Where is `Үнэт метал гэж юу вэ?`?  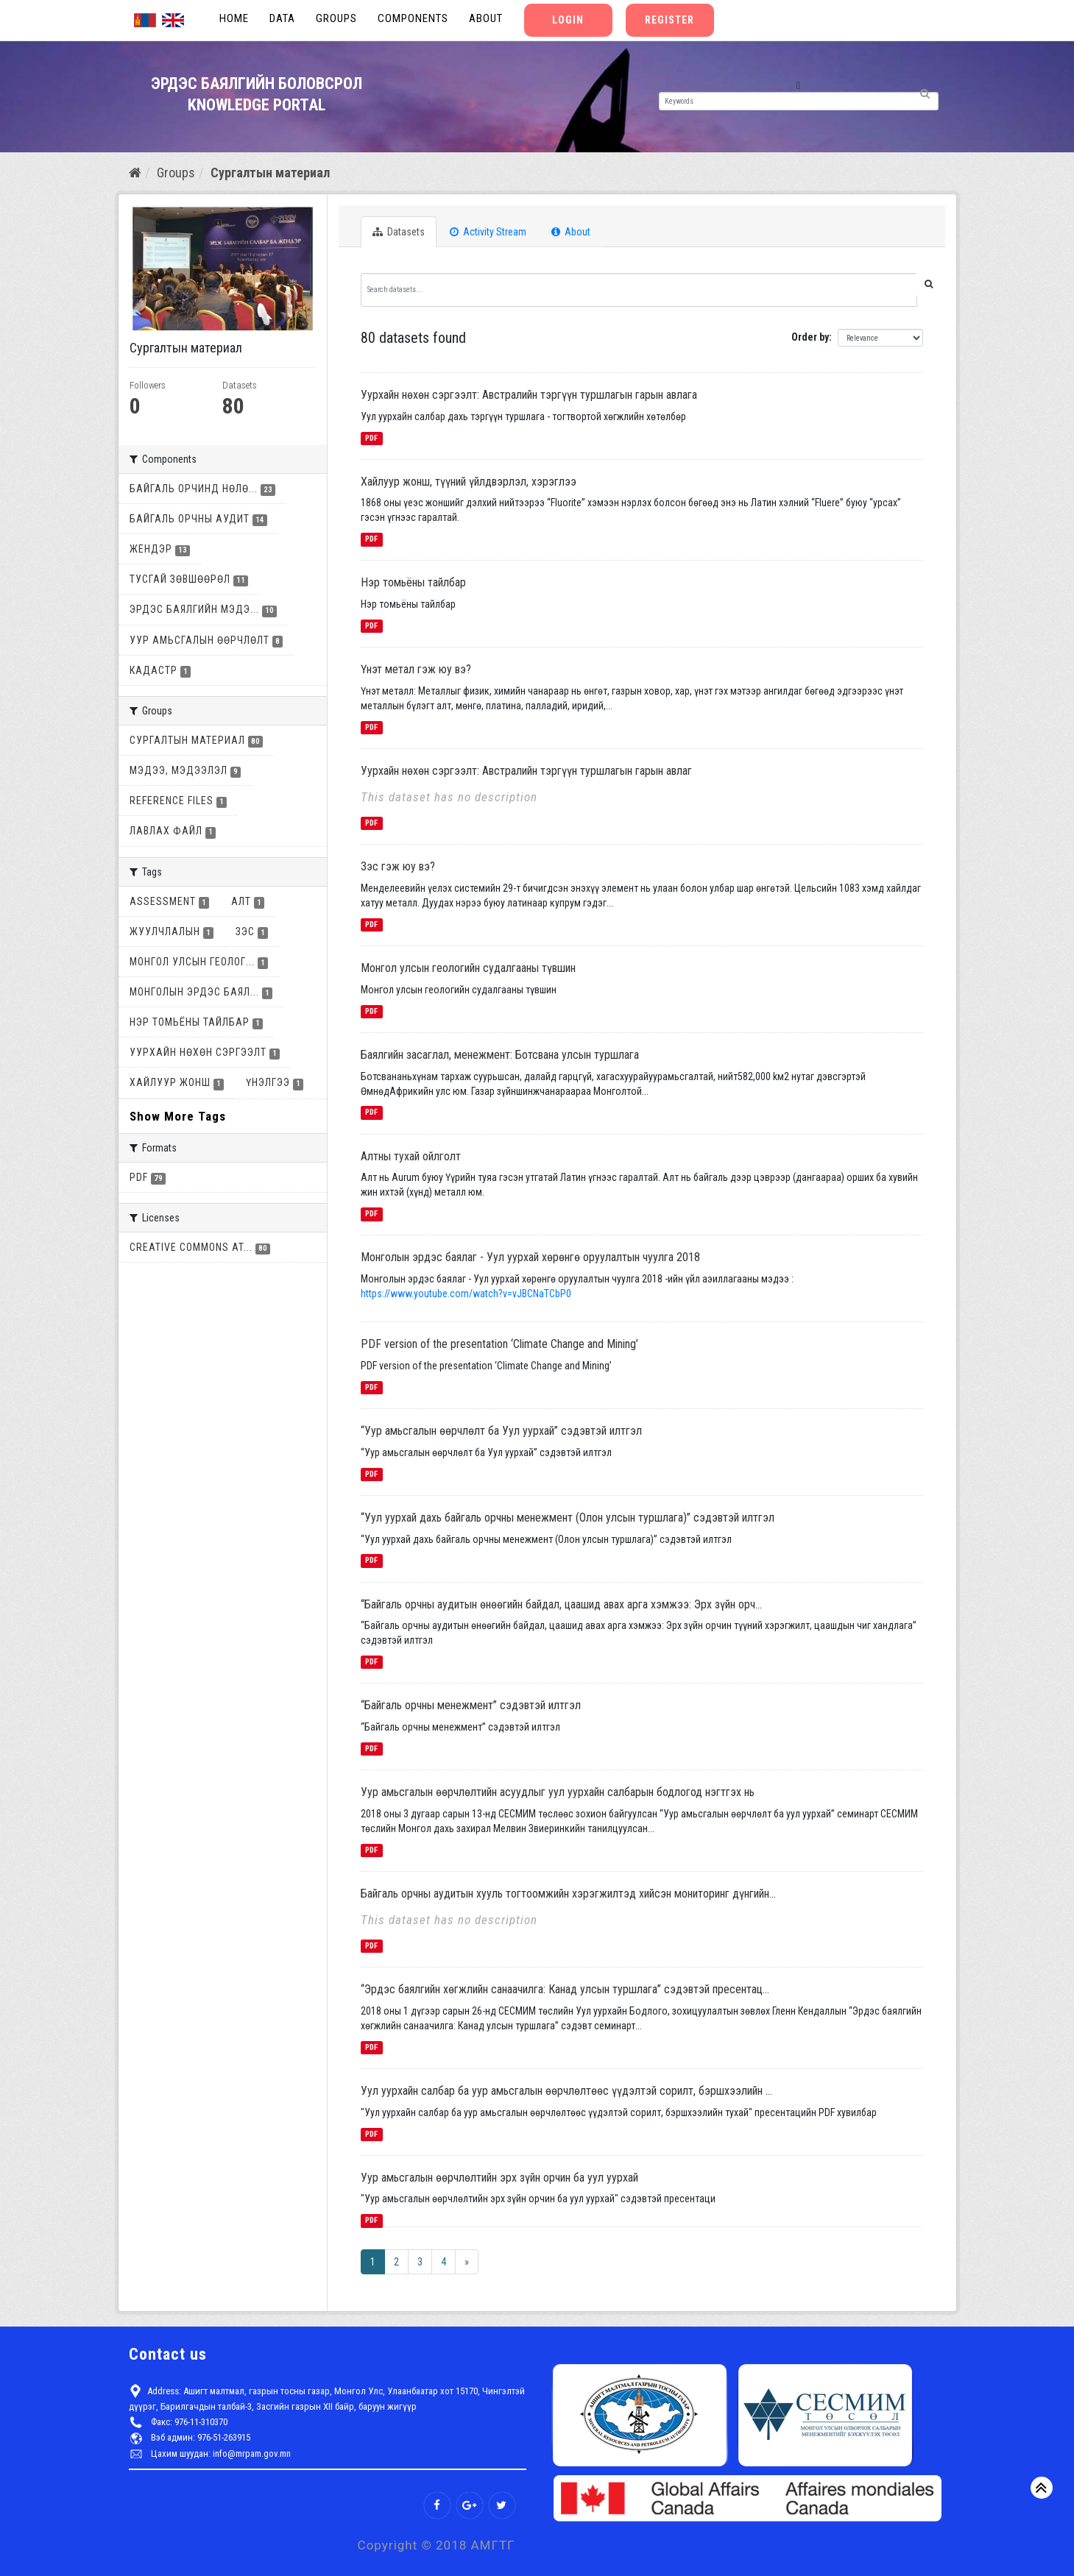 Үнэт метал гэж юу вэ? is located at coordinates (416, 669).